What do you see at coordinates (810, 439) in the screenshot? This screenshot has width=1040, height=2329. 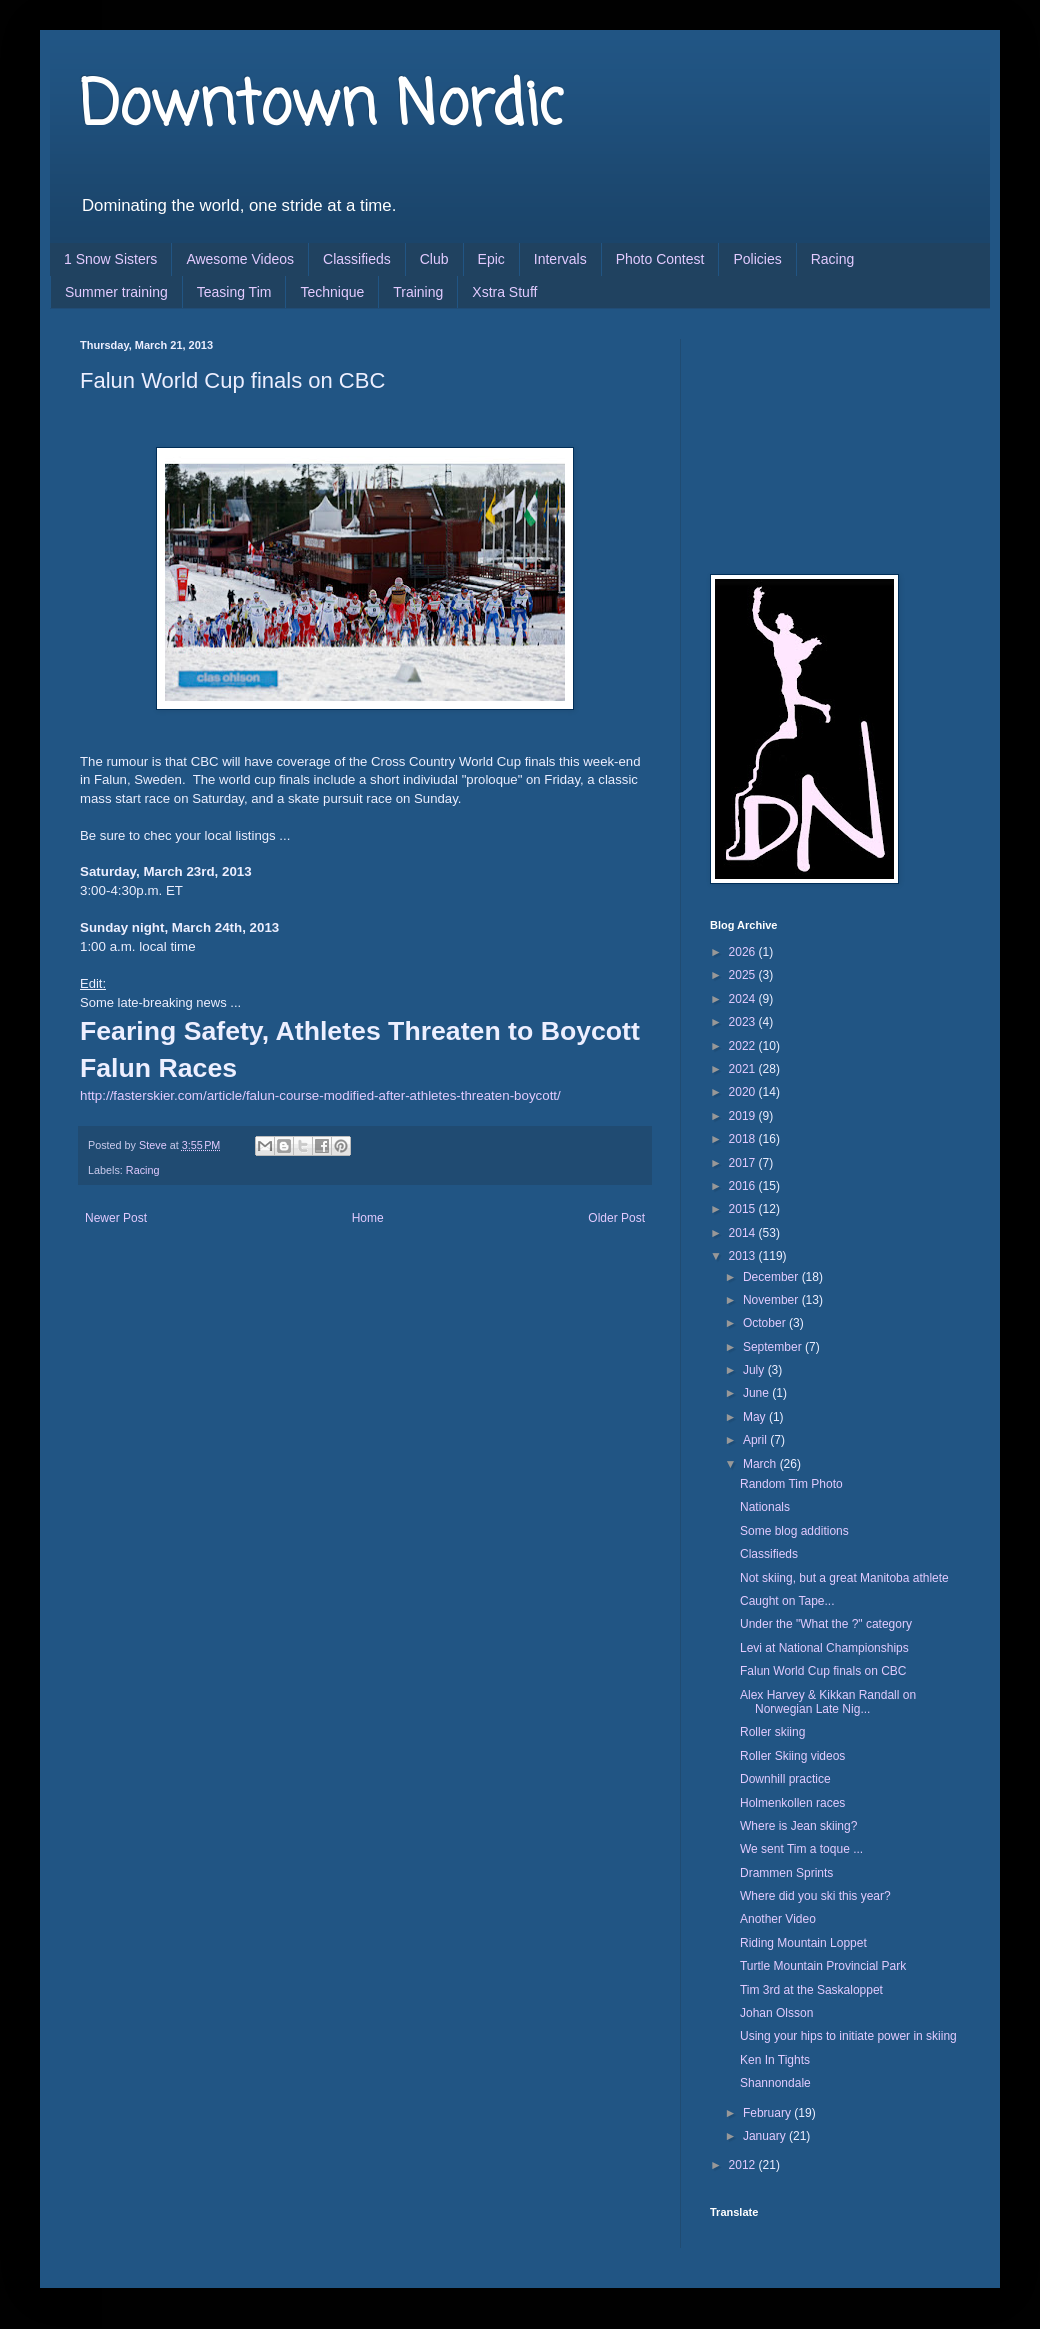 I see `[Advertisement]` at bounding box center [810, 439].